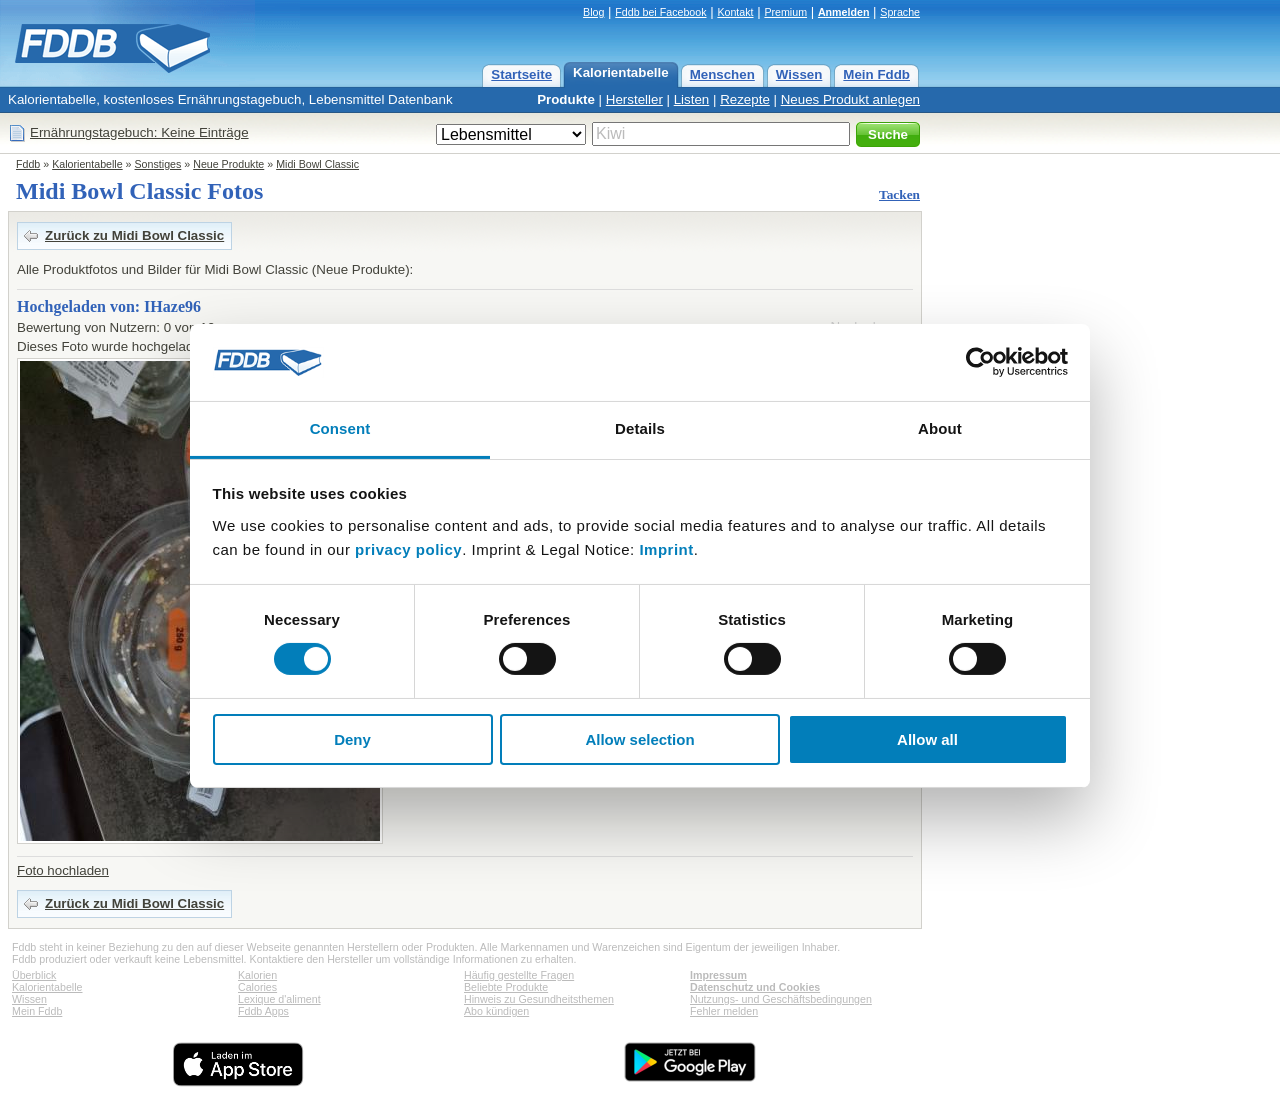 This screenshot has height=1112, width=1280. I want to click on Impressum, so click(718, 975).